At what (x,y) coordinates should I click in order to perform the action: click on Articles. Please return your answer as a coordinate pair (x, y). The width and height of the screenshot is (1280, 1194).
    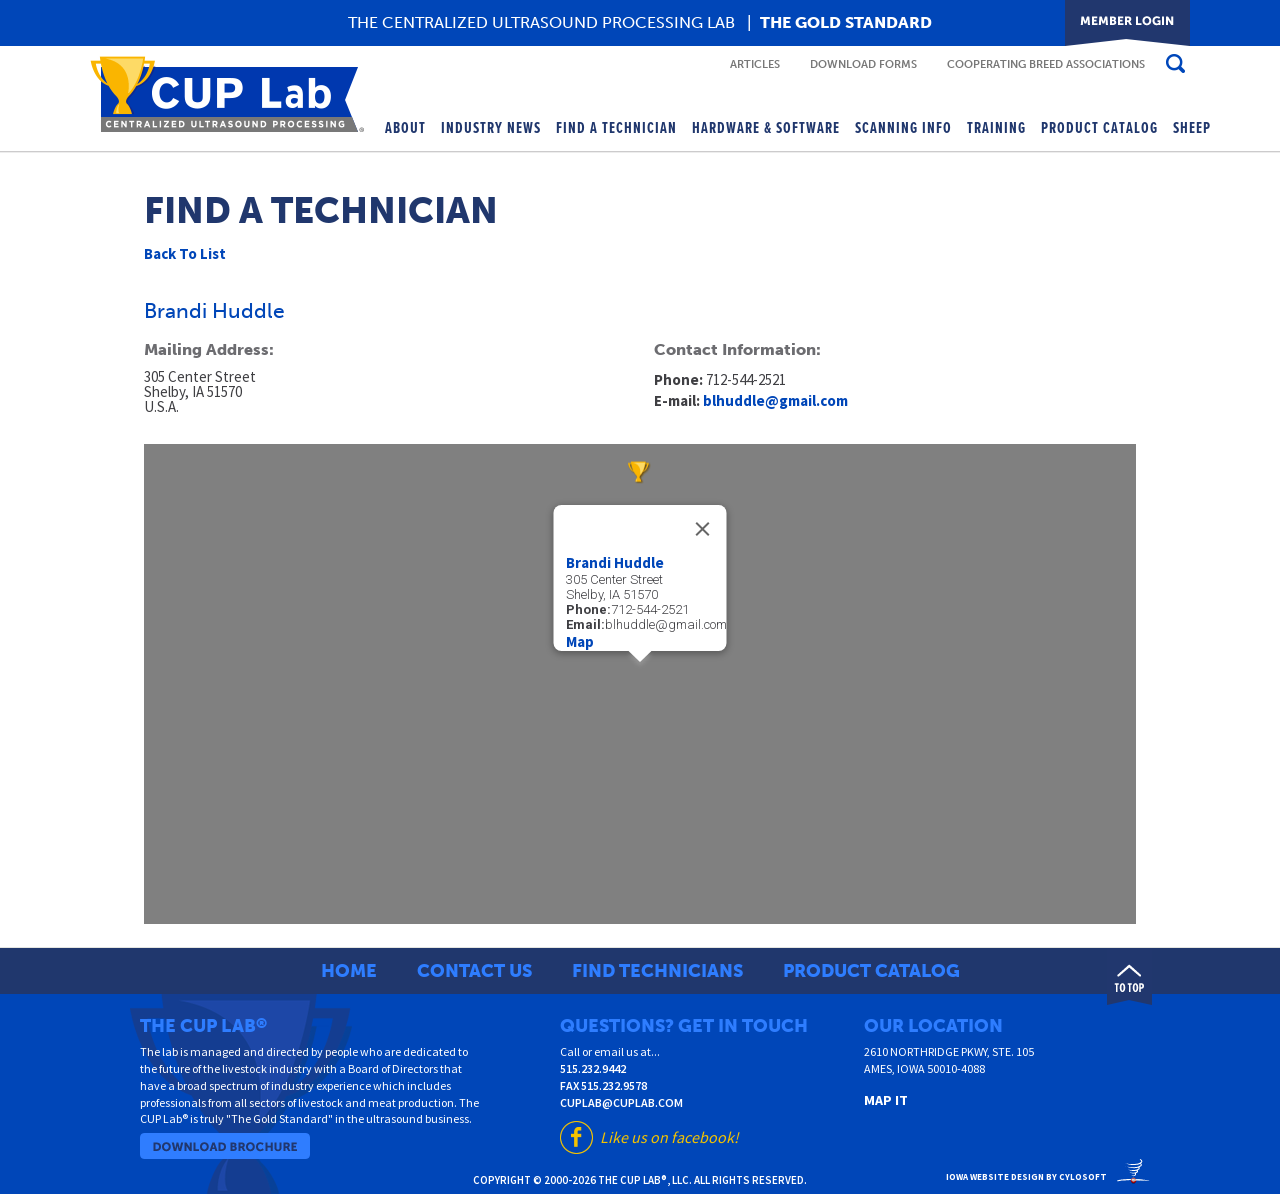
    Looking at the image, I should click on (755, 64).